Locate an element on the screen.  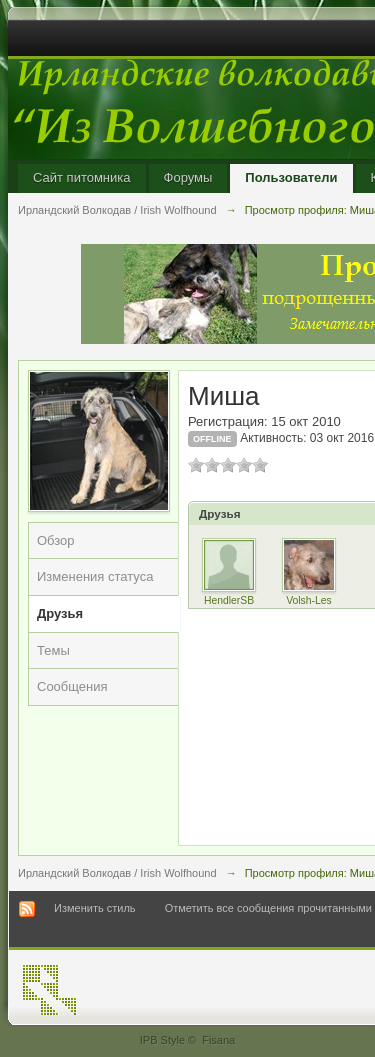
Обзор is located at coordinates (56, 540).